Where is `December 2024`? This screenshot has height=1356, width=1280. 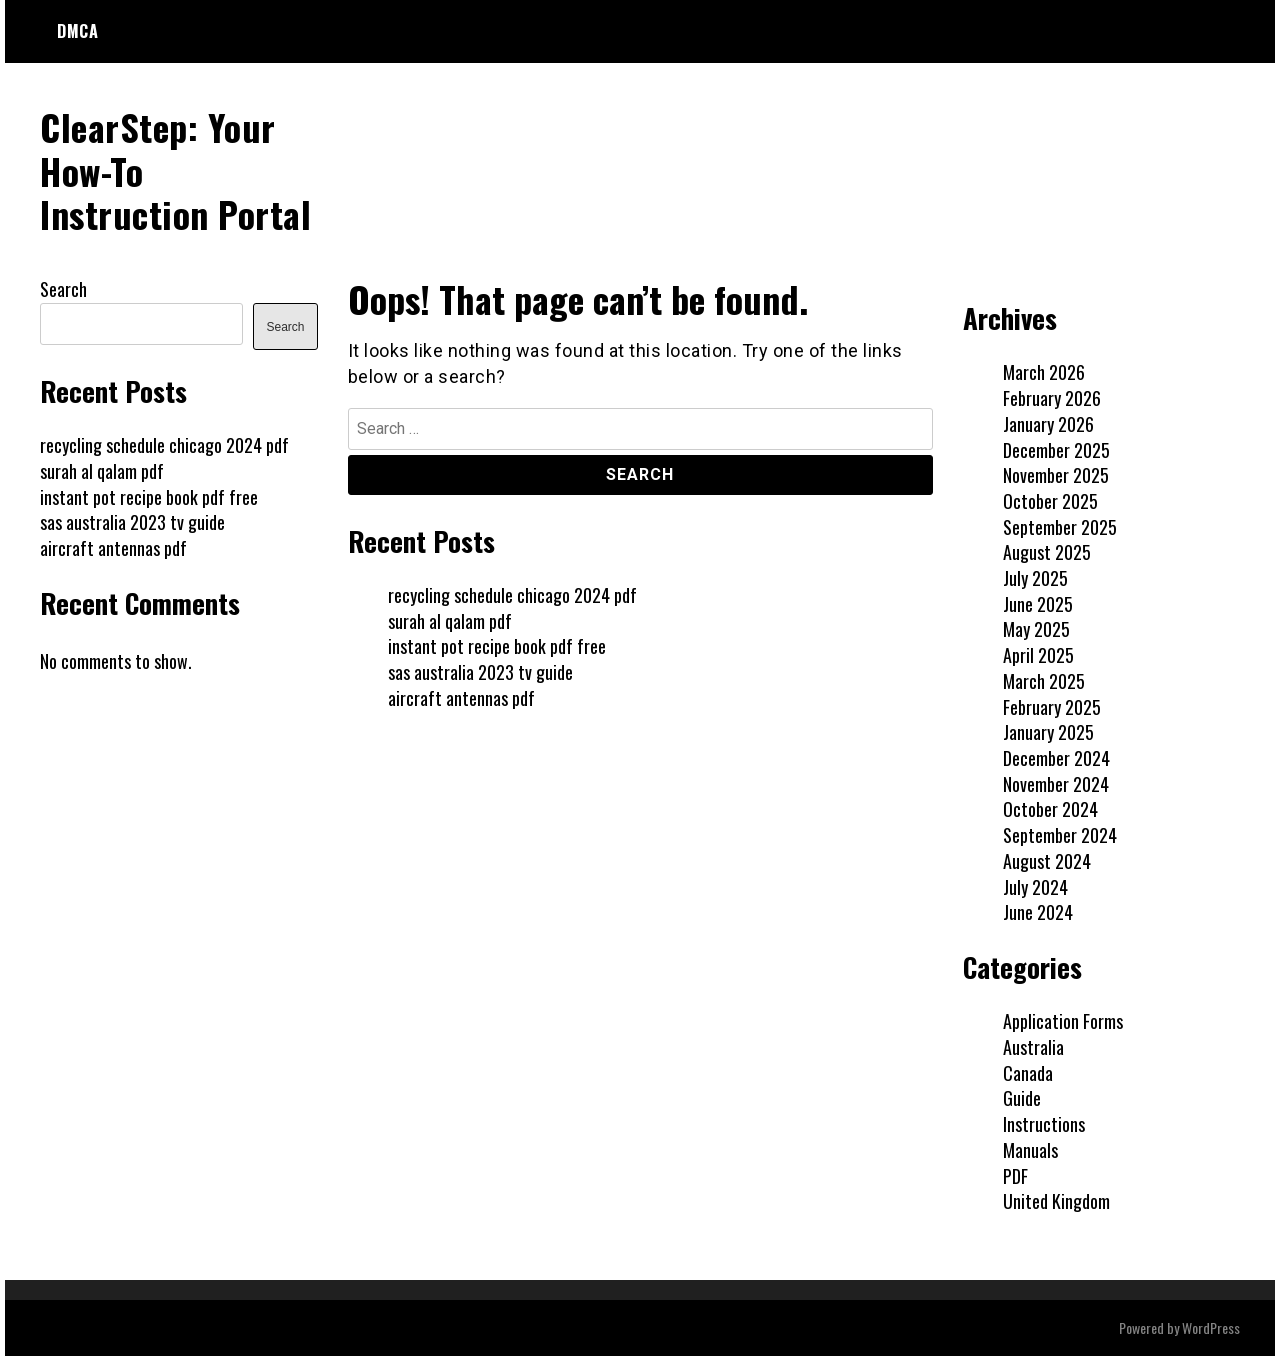 December 2024 is located at coordinates (1056, 758).